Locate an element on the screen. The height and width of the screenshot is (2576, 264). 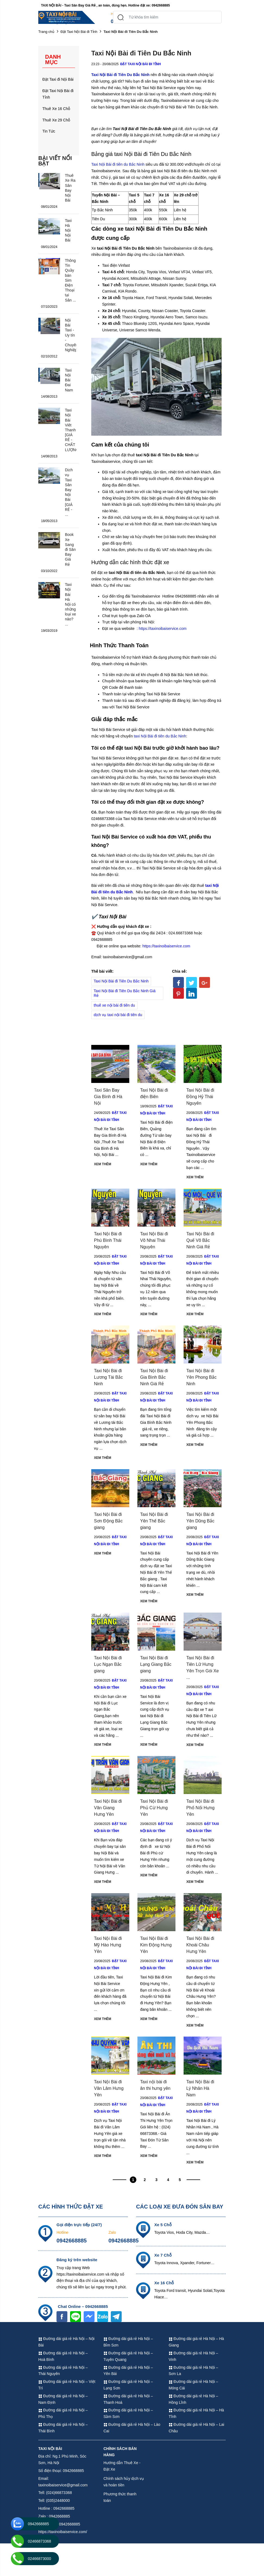
Taxi Hà Nội Nội Bài is located at coordinates (68, 230).